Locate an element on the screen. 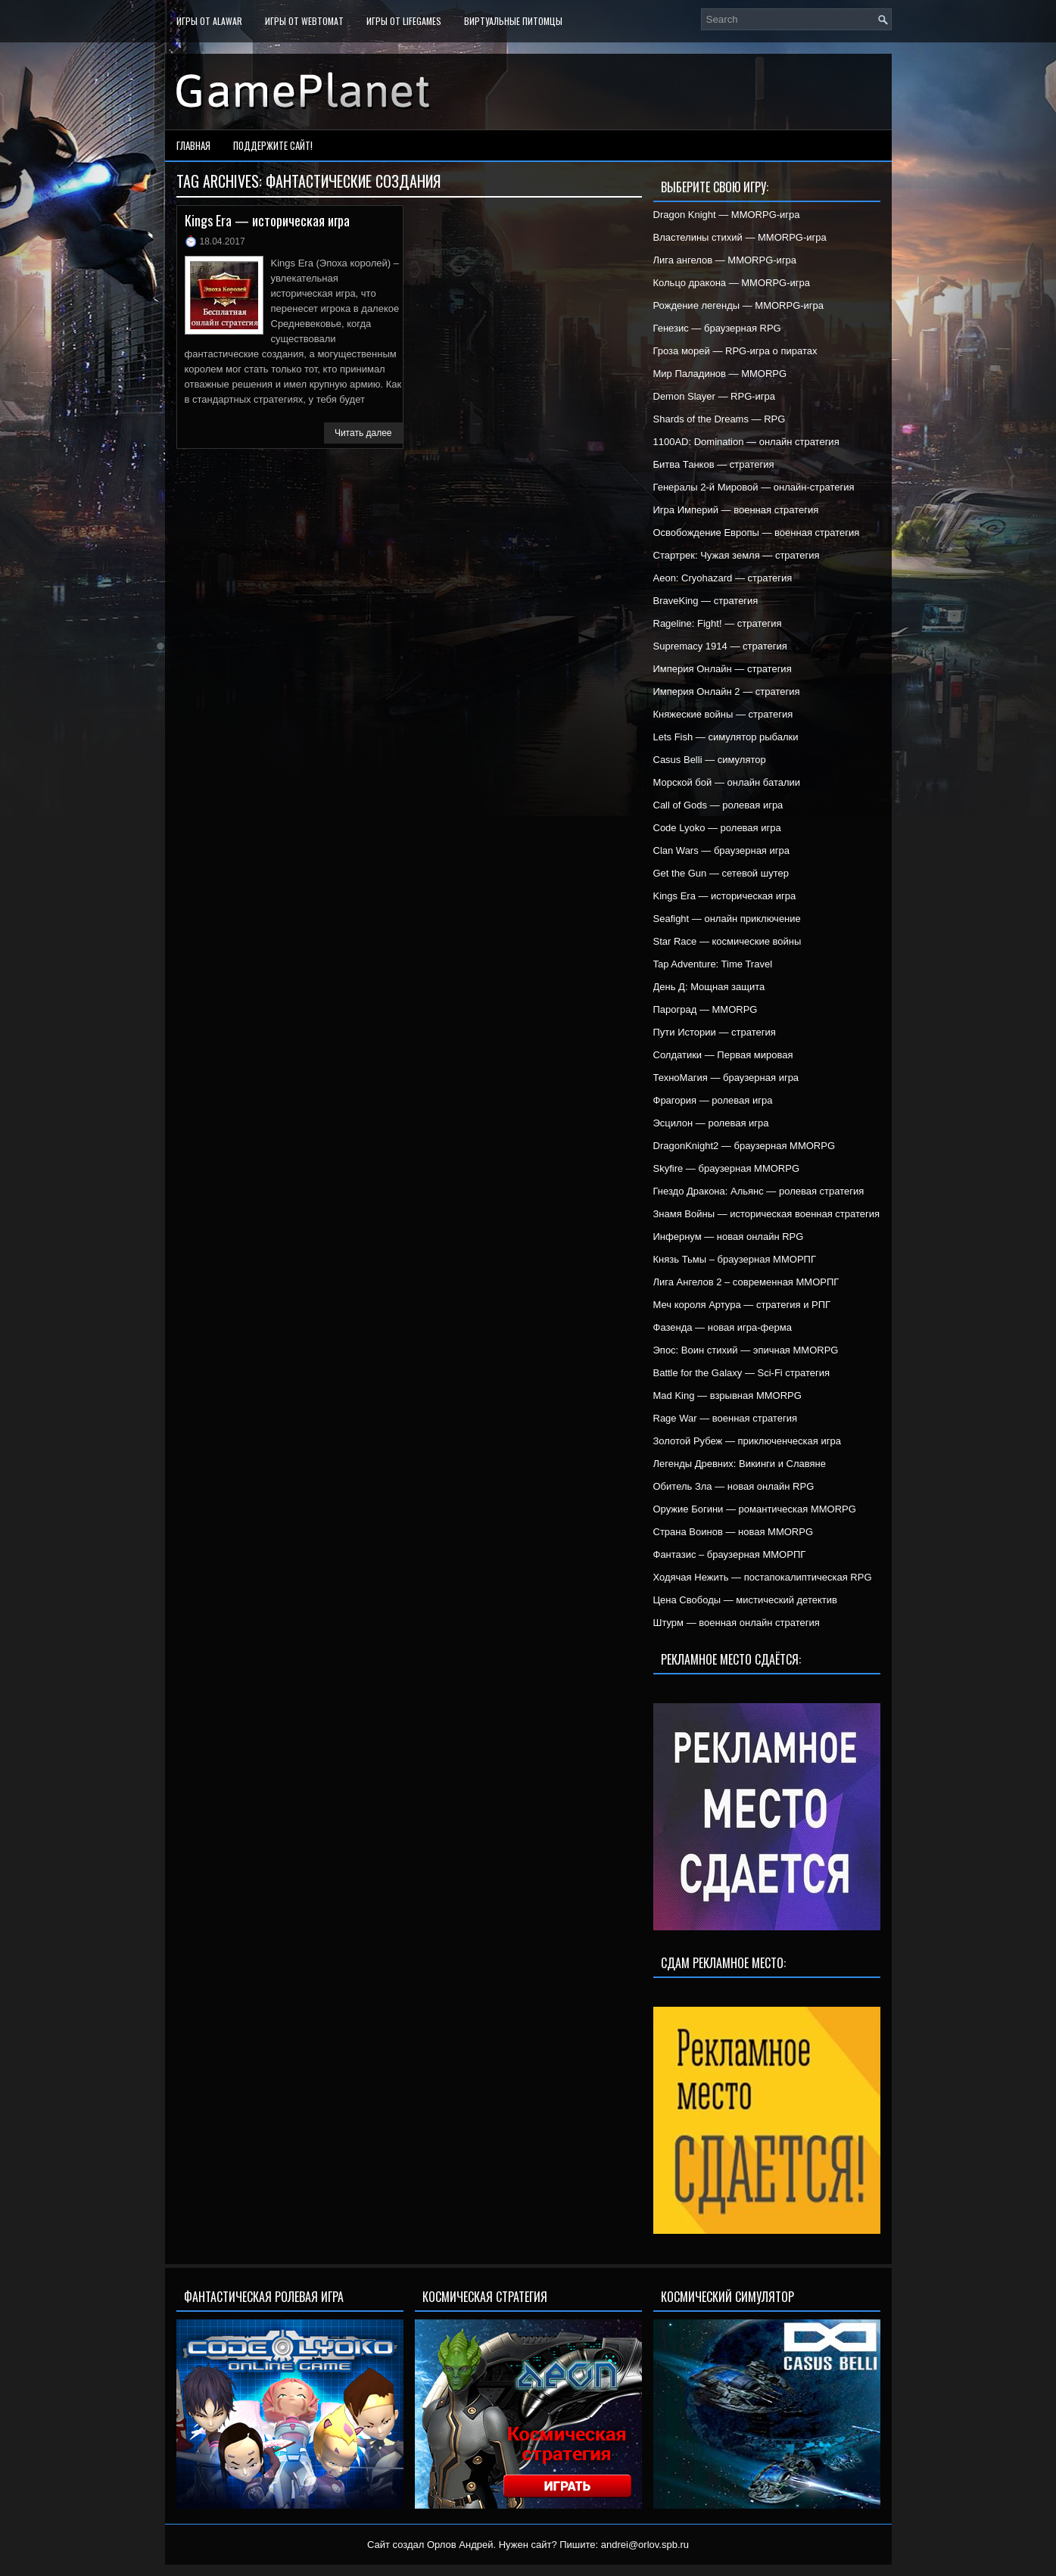 The width and height of the screenshot is (1056, 2576). Battle for the Galaxy — Sci-Fi стратегия is located at coordinates (741, 1372).